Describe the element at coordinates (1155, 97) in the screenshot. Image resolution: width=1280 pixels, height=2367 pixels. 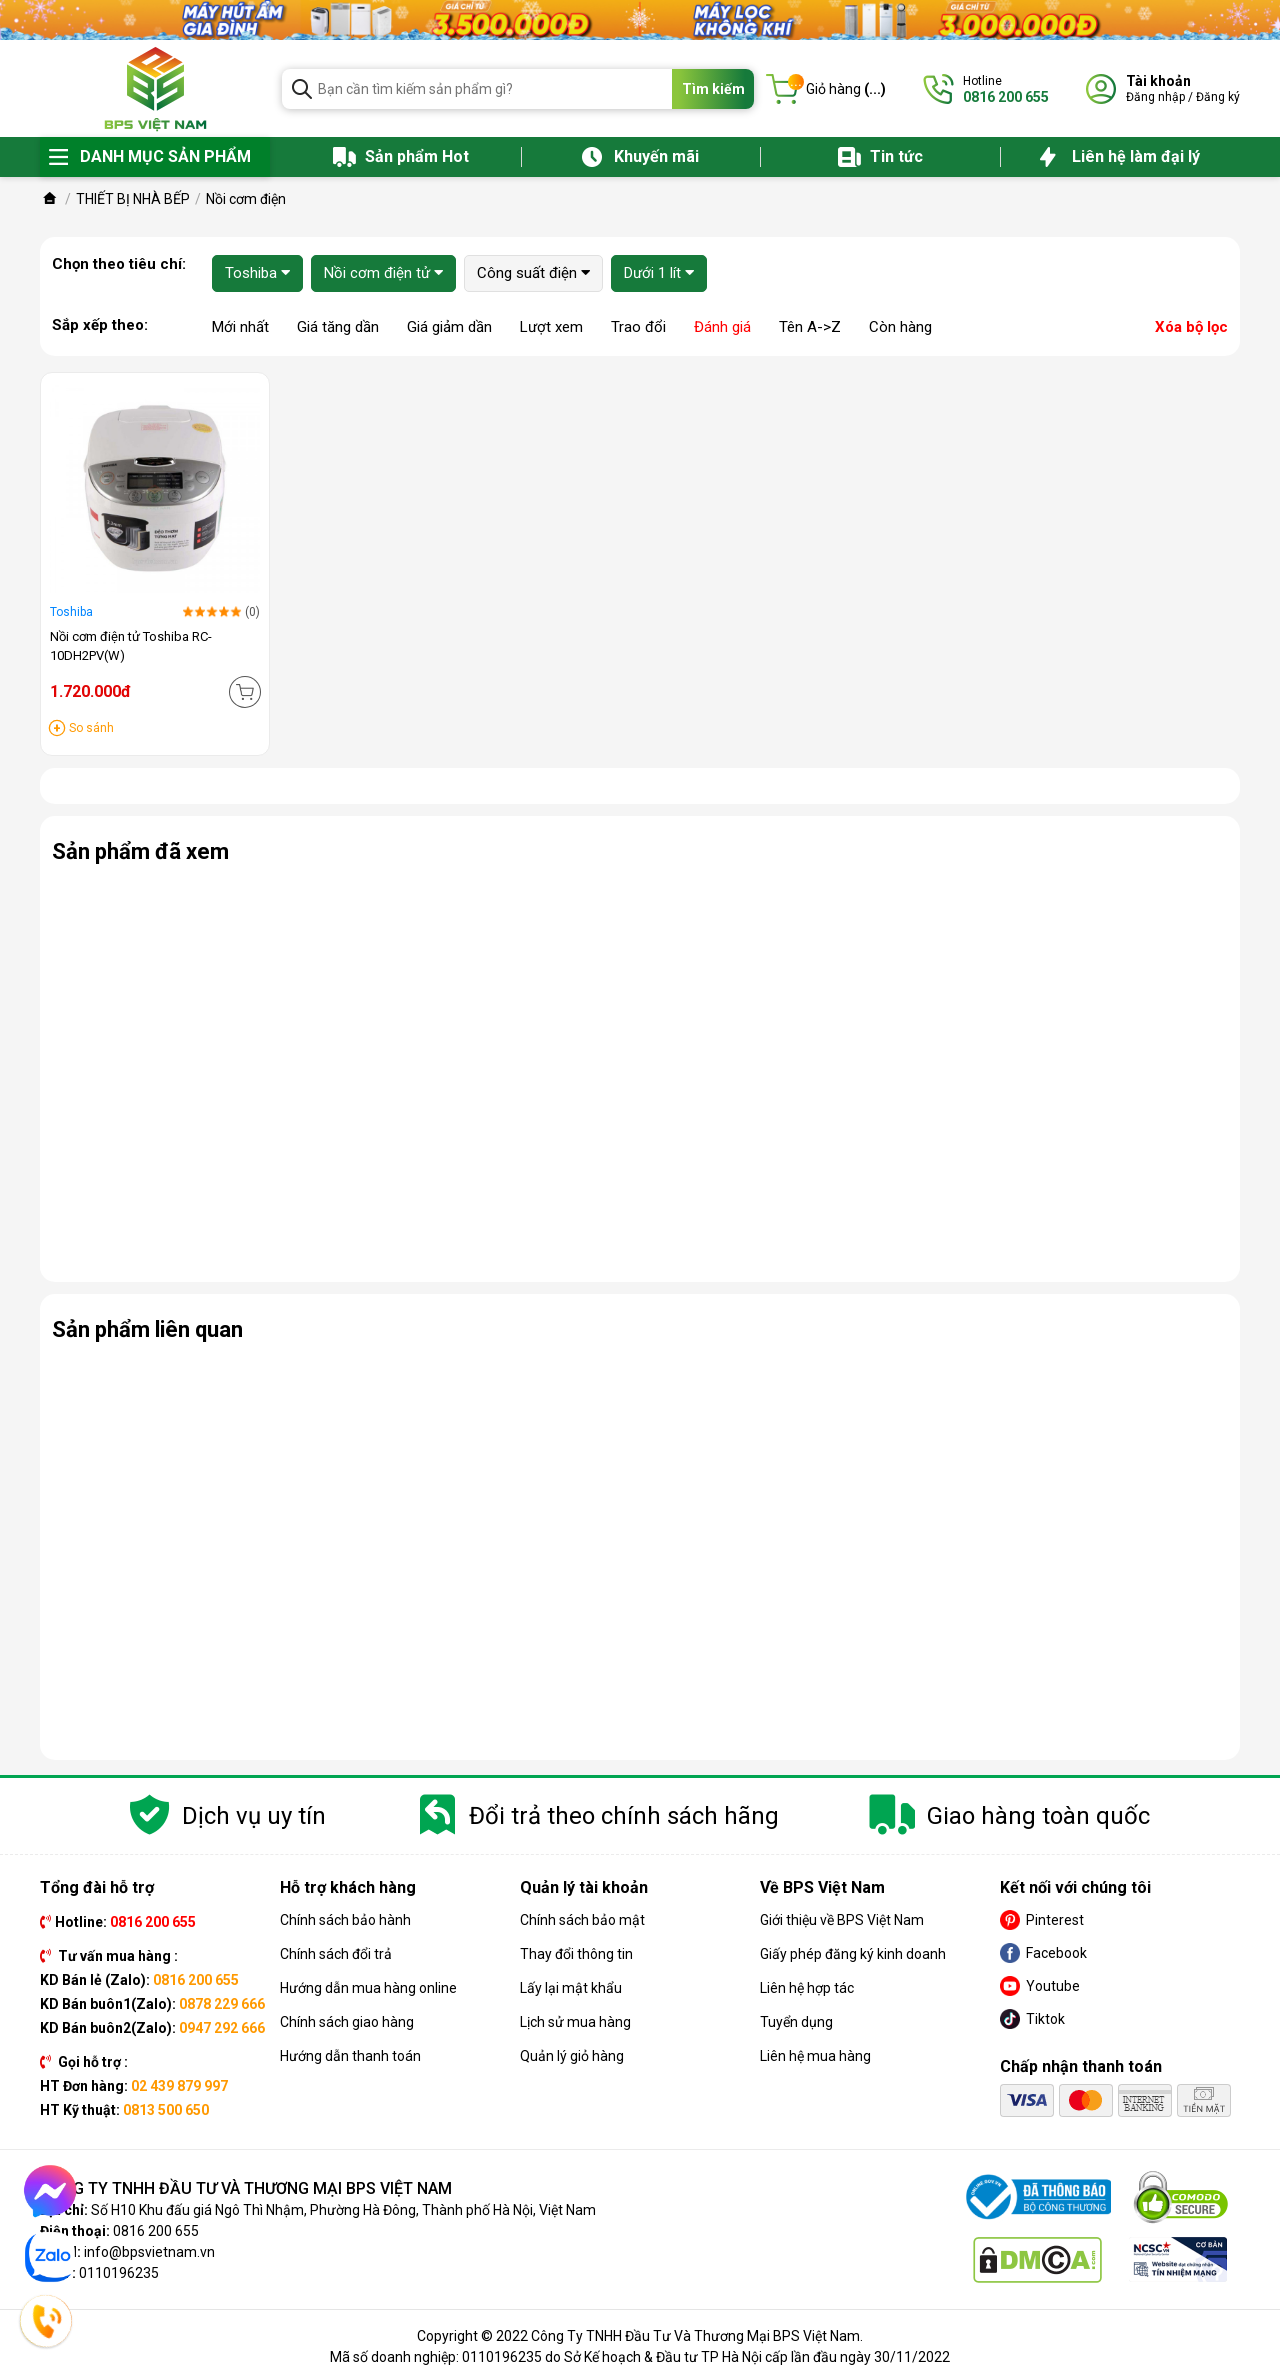
I see `Đăng nhập` at that location.